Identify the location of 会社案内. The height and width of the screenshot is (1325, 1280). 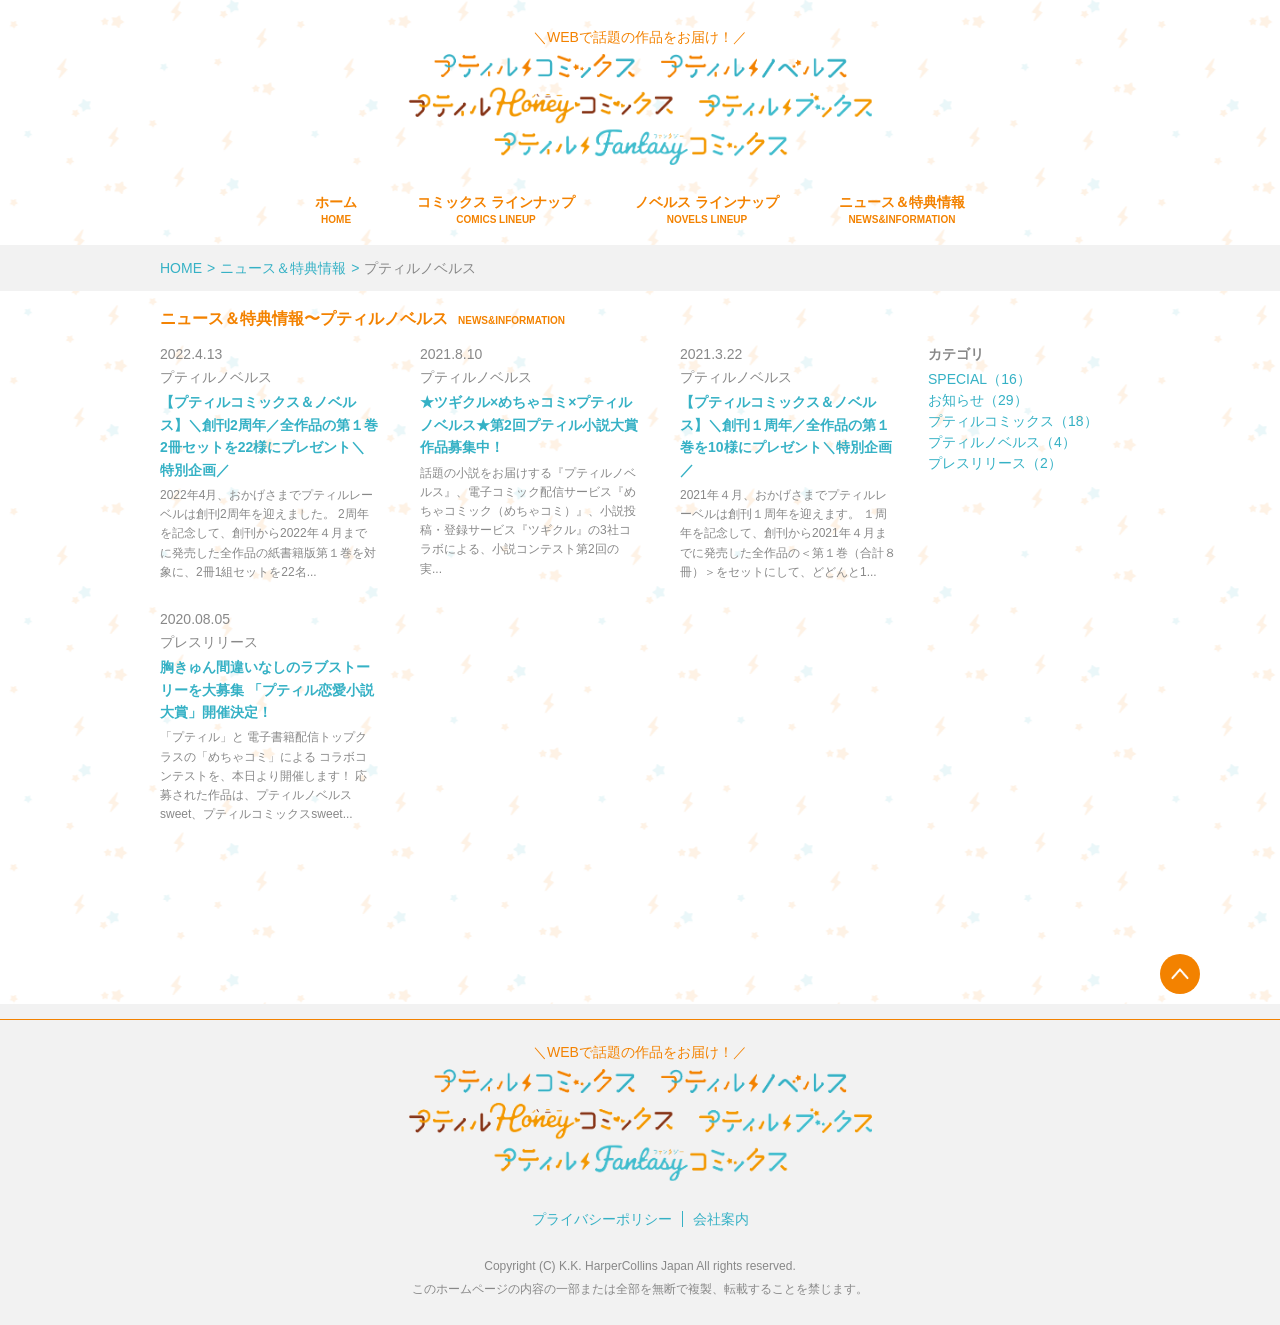
(721, 1219).